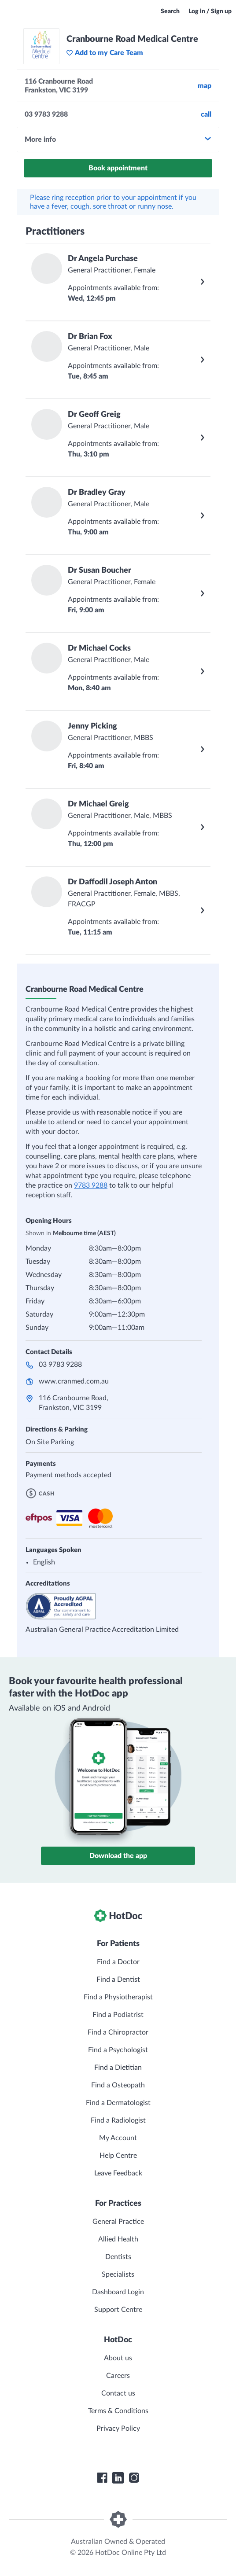  Describe the element at coordinates (118, 2014) in the screenshot. I see `Find a Podiatrist` at that location.